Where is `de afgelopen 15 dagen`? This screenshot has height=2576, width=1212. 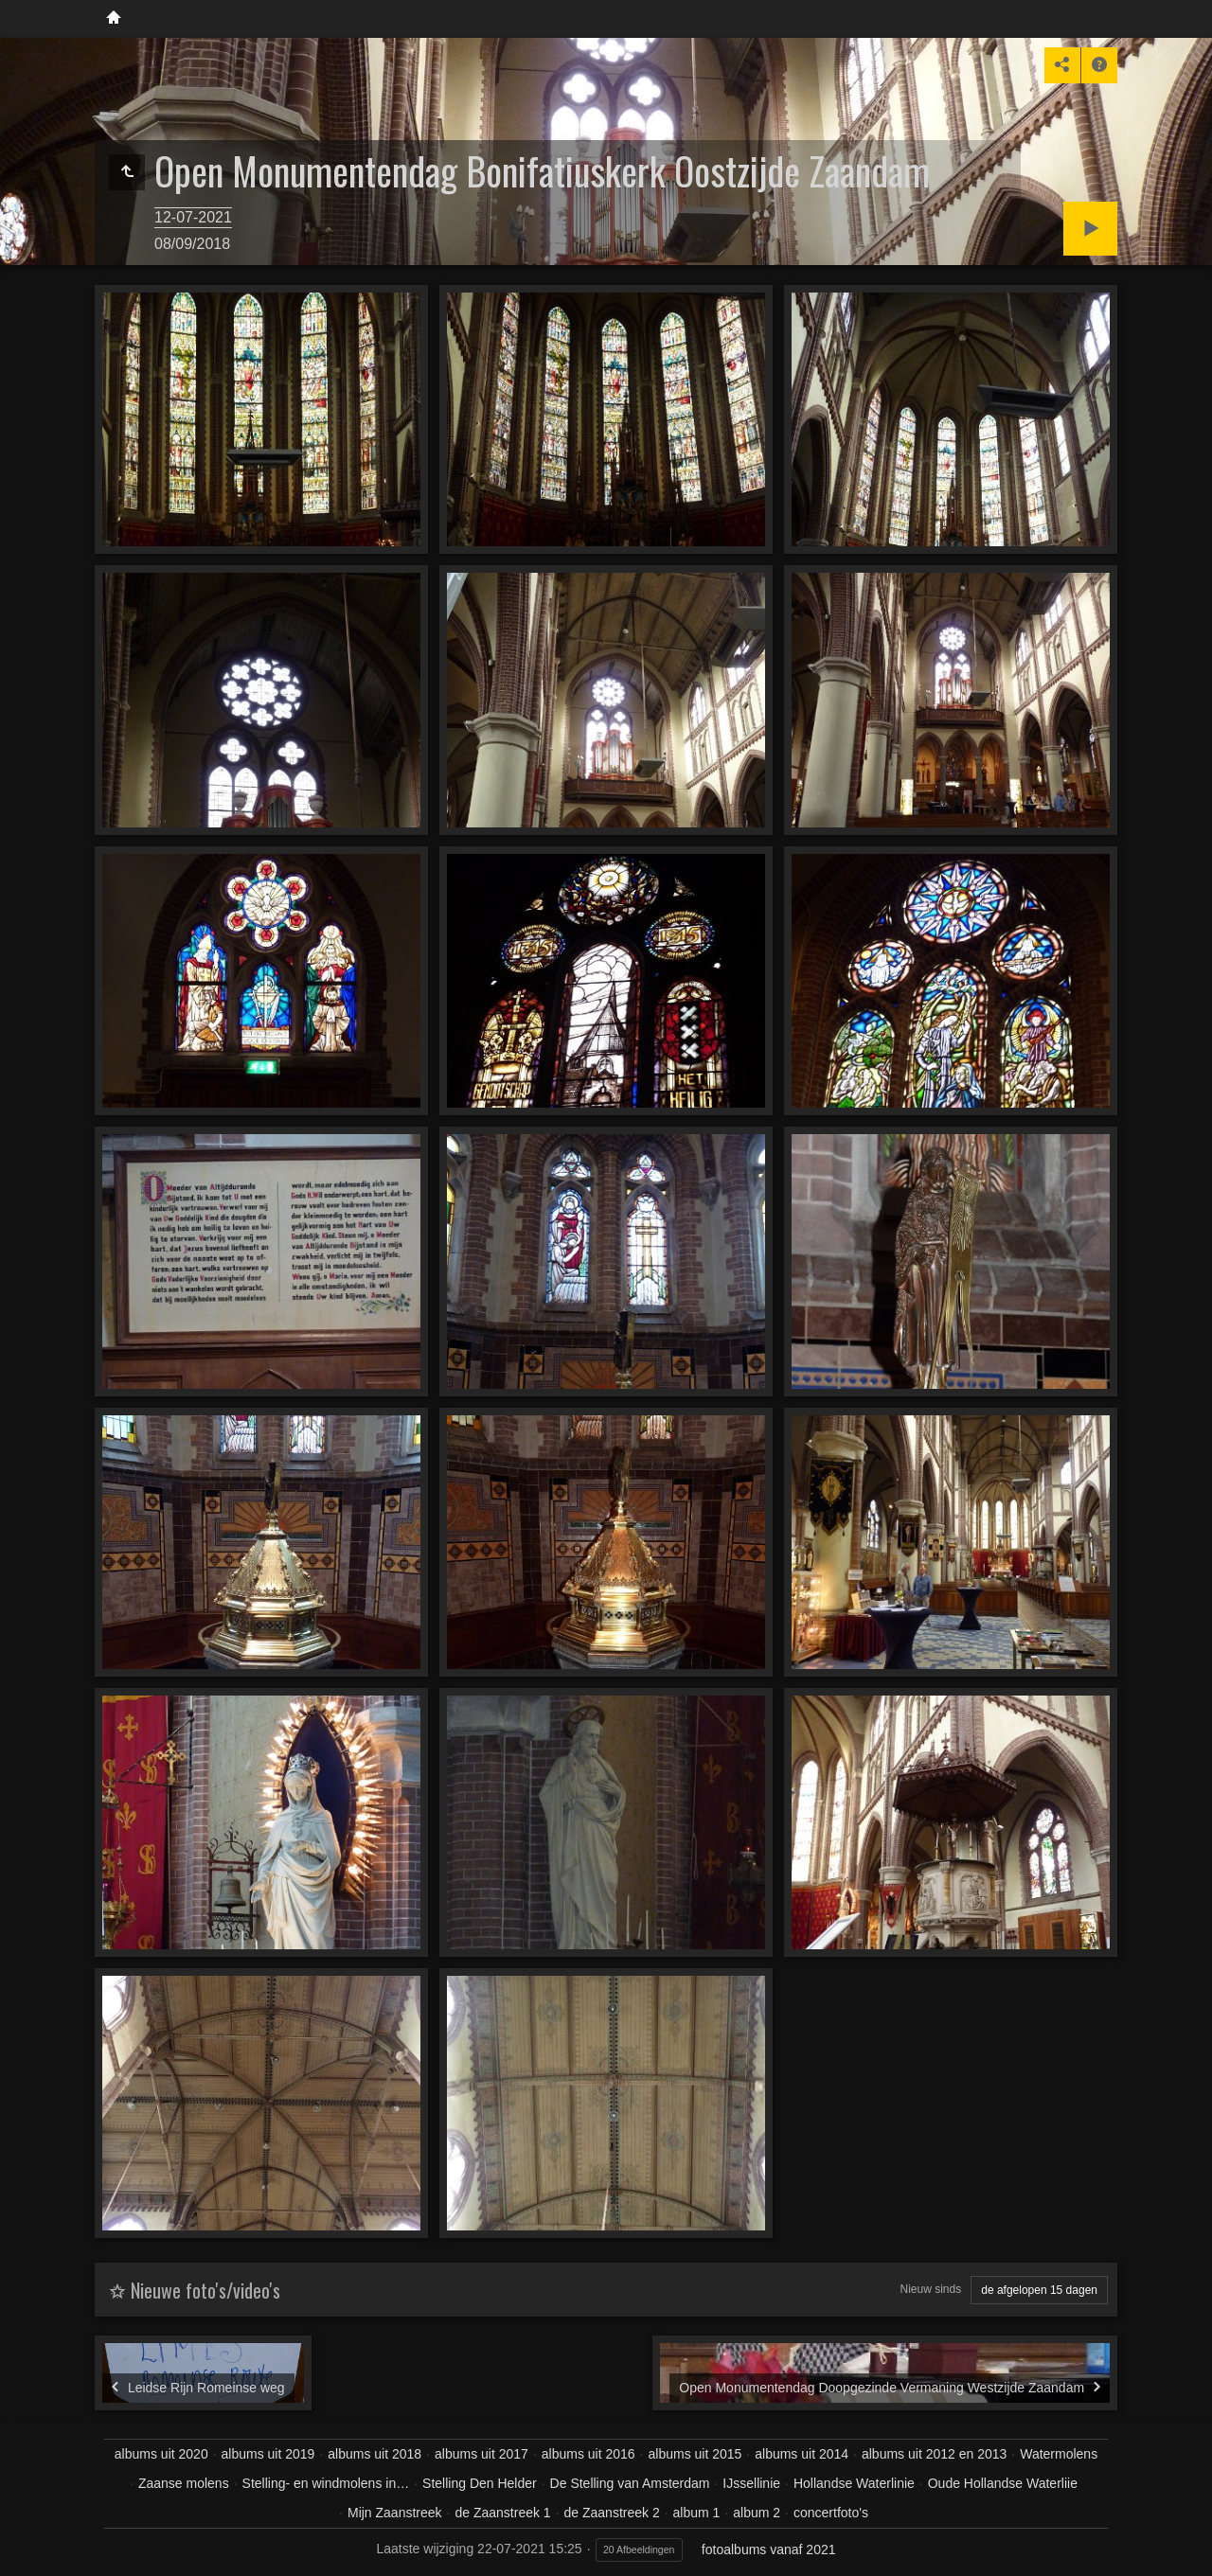 de afgelopen 15 dagen is located at coordinates (1039, 2290).